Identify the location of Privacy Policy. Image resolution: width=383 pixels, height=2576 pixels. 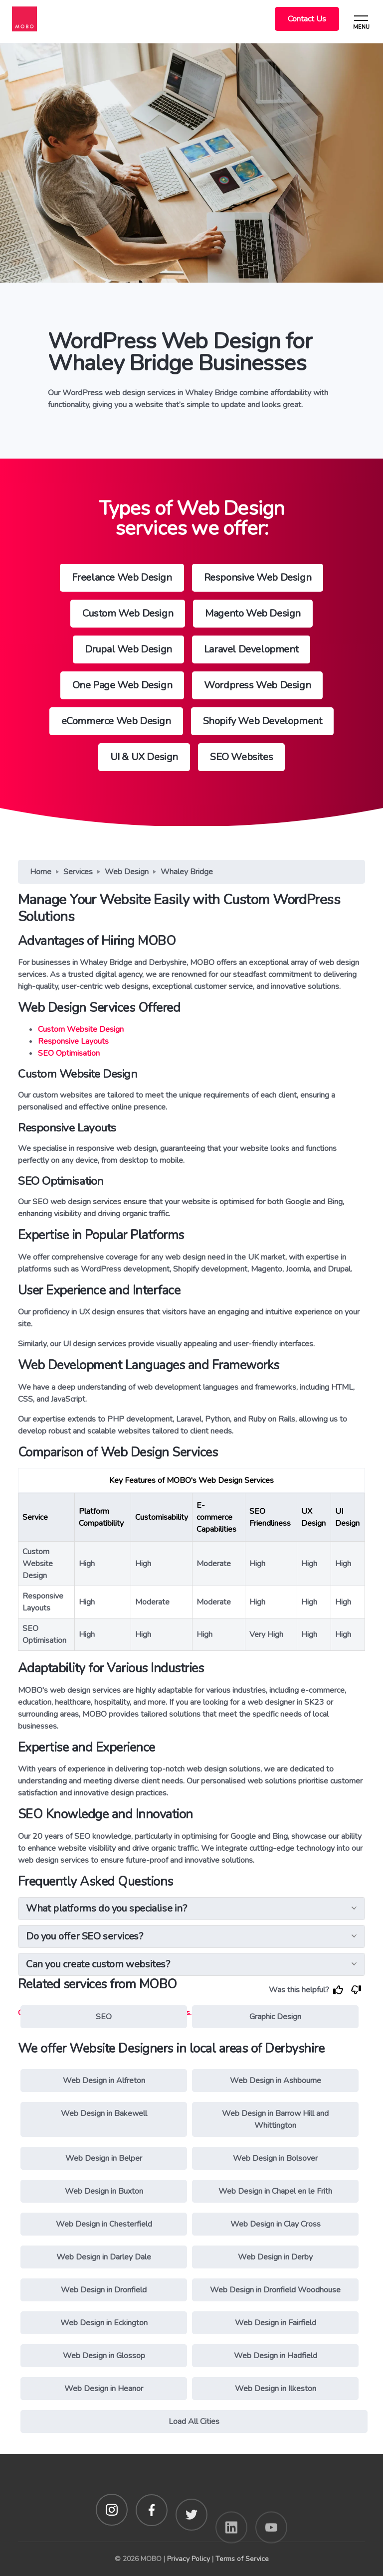
(188, 2559).